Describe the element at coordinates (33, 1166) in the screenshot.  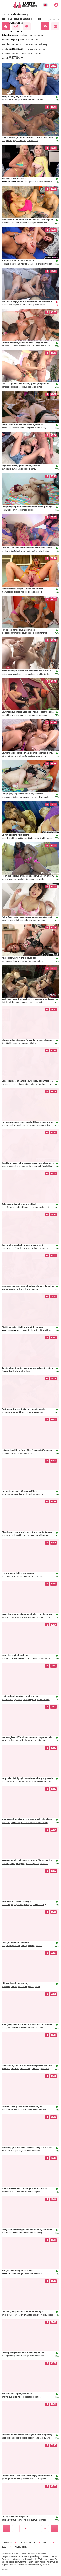
I see `big tits pussy fuck` at that location.